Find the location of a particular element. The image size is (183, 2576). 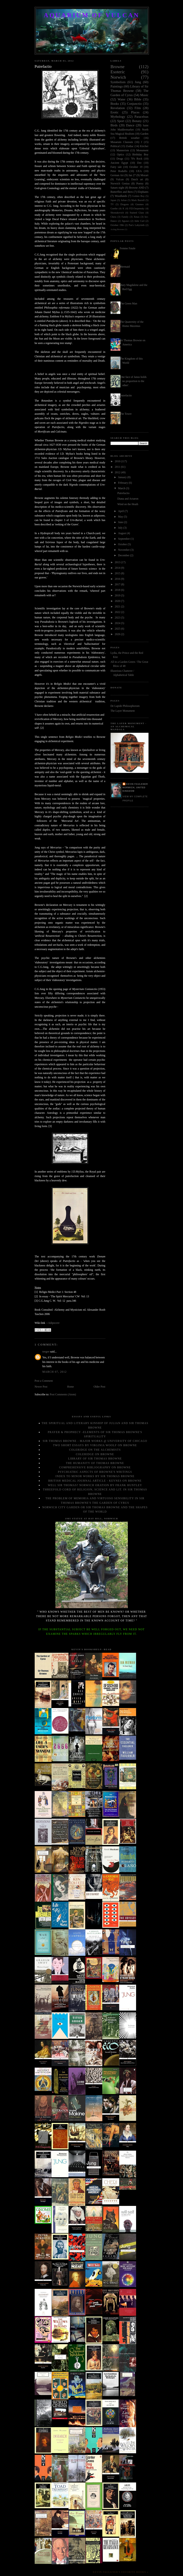

Jigsaws is located at coordinates (126, 221).